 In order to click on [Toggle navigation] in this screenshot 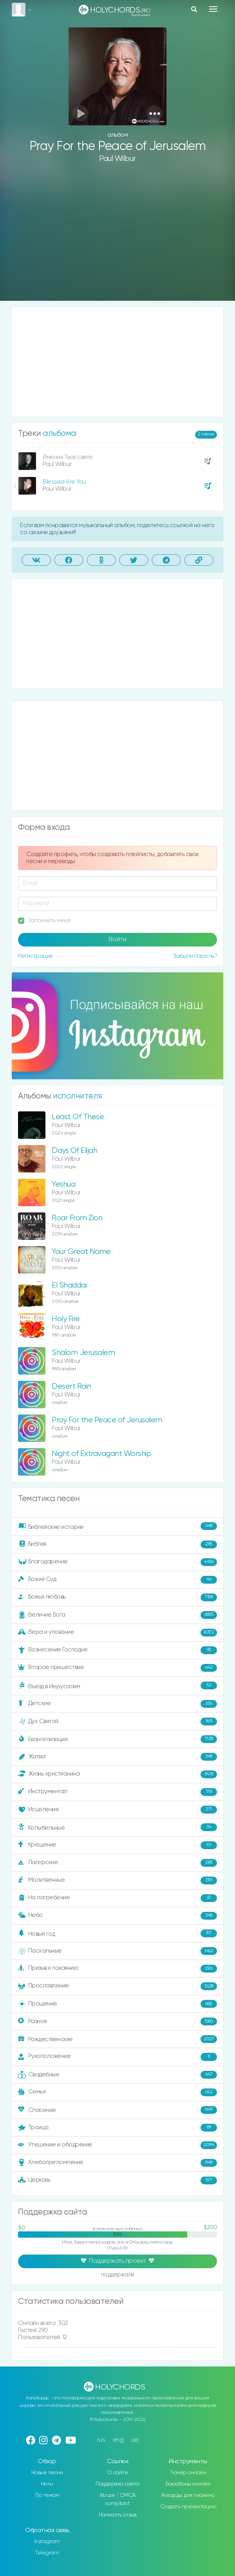, I will do `click(213, 9)`.